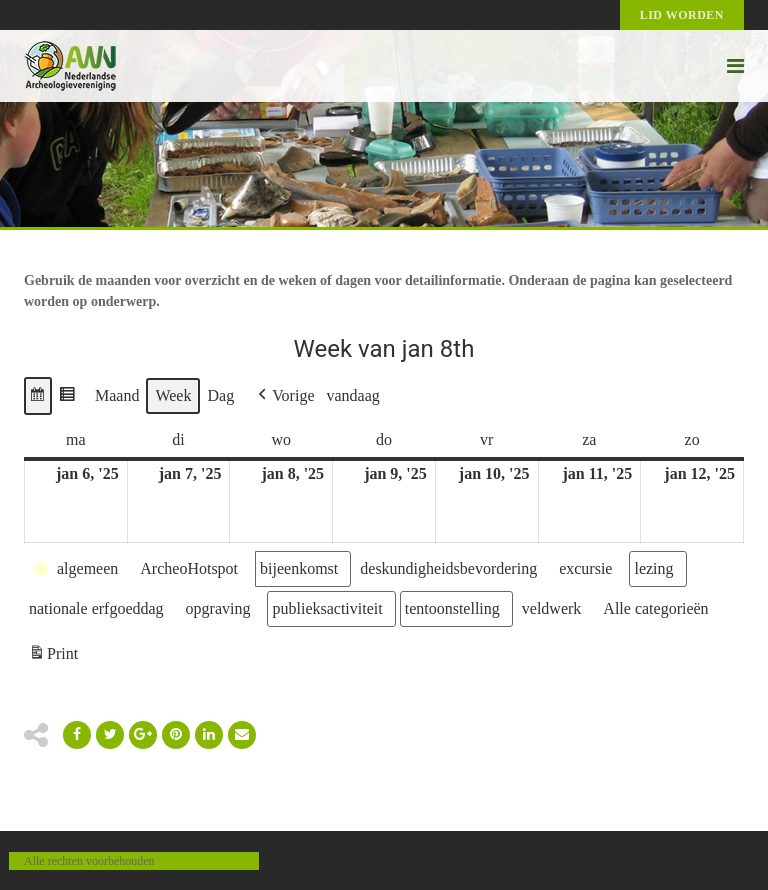 This screenshot has width=768, height=890. I want to click on Lid worden, so click(682, 15).